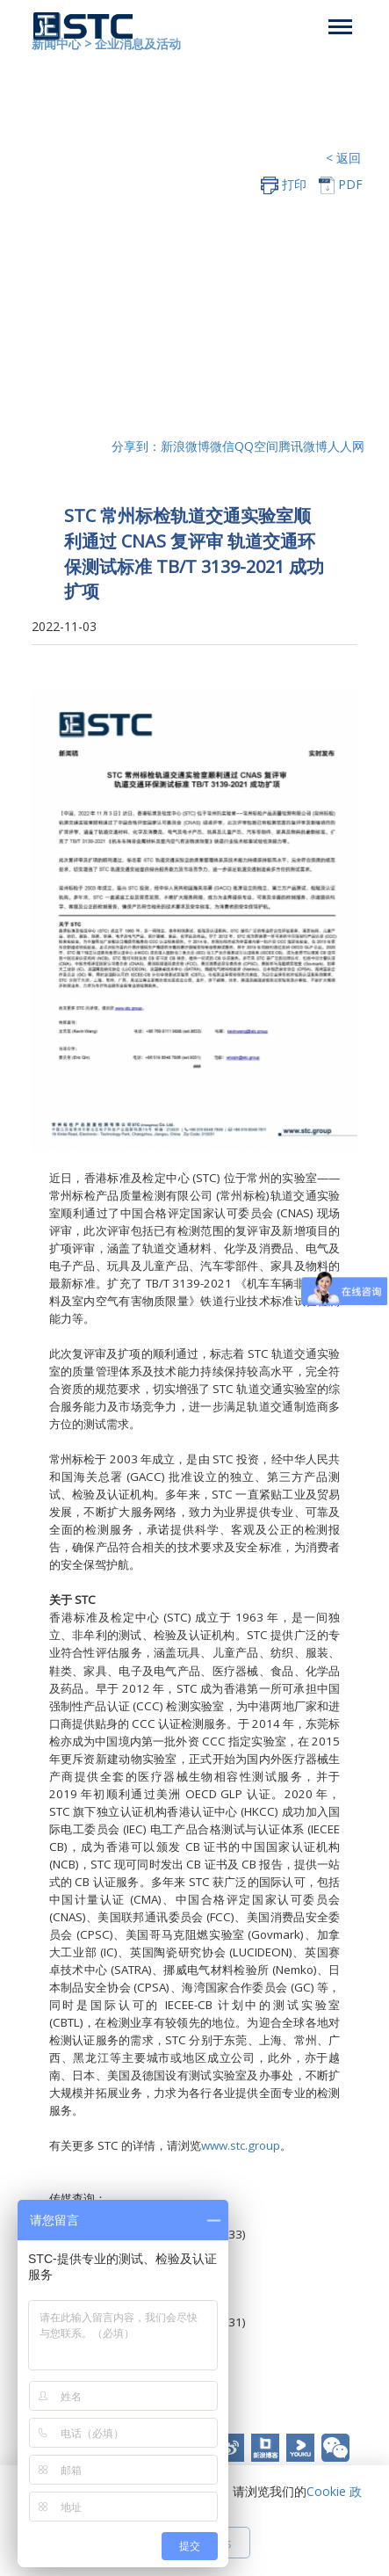 Image resolution: width=389 pixels, height=2576 pixels. I want to click on 微信, so click(222, 446).